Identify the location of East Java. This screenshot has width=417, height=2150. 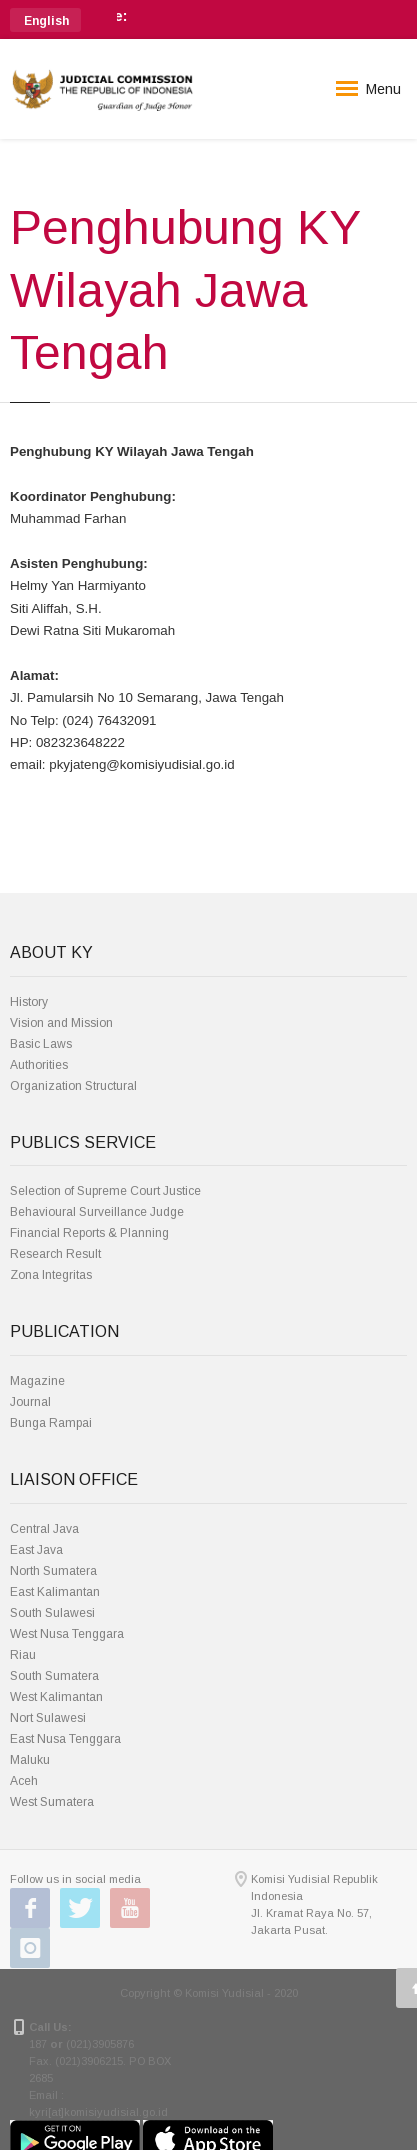
(36, 1550).